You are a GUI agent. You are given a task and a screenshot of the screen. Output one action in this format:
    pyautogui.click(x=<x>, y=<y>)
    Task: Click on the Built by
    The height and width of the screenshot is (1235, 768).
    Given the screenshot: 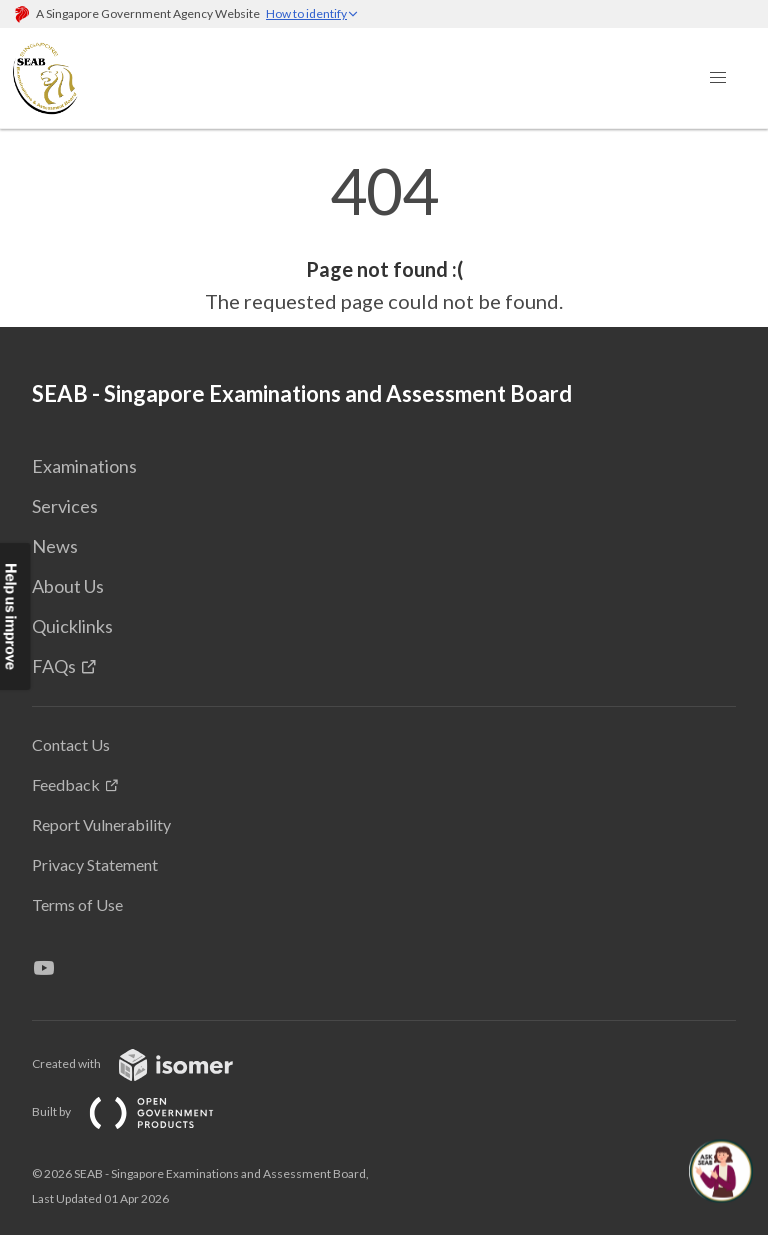 What is the action you would take?
    pyautogui.click(x=139, y=1111)
    